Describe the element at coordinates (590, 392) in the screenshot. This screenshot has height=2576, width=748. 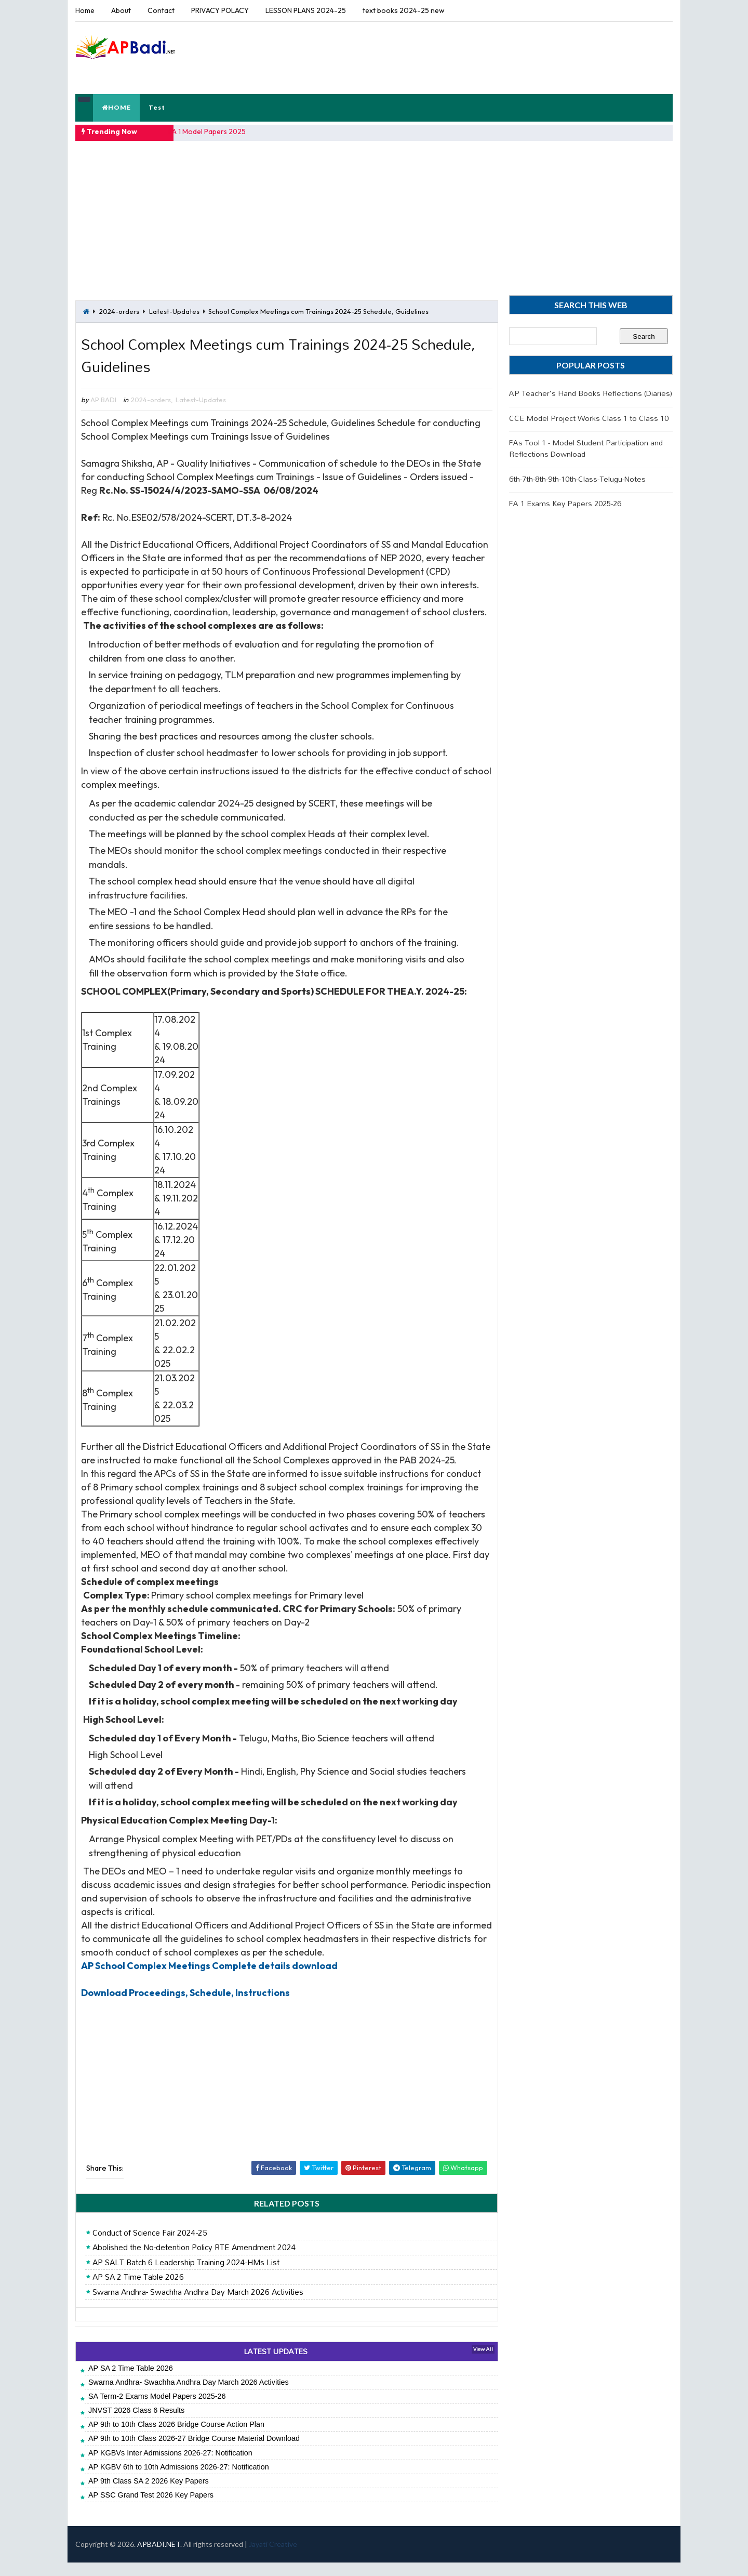
I see `AP Teacher's Hand Books Reflections (Diaries)` at that location.